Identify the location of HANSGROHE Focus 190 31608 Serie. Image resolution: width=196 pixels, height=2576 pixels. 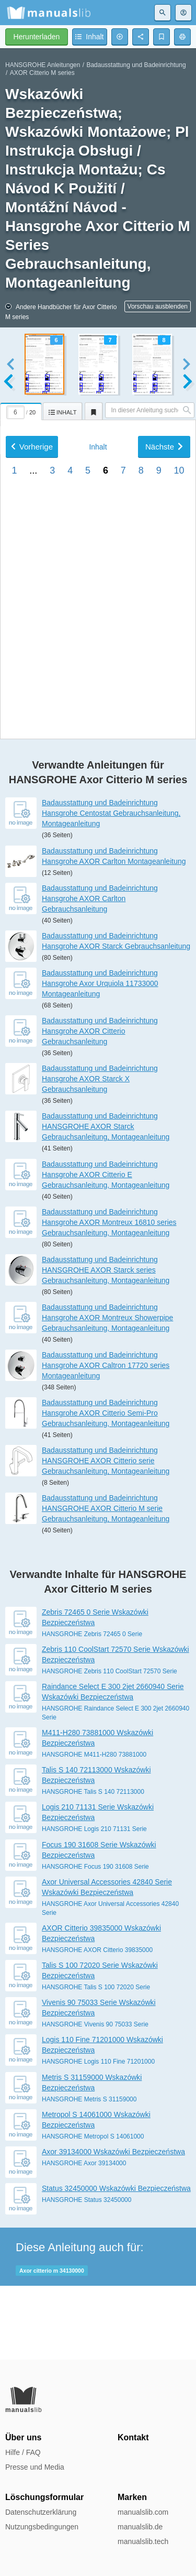
(95, 1940).